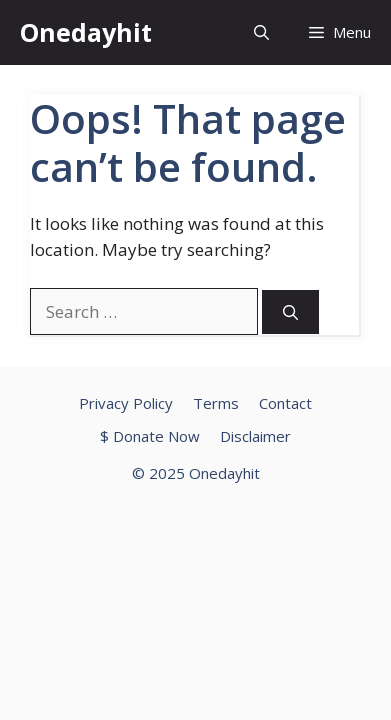 The height and width of the screenshot is (720, 391). What do you see at coordinates (150, 436) in the screenshot?
I see `$ Donate Now` at bounding box center [150, 436].